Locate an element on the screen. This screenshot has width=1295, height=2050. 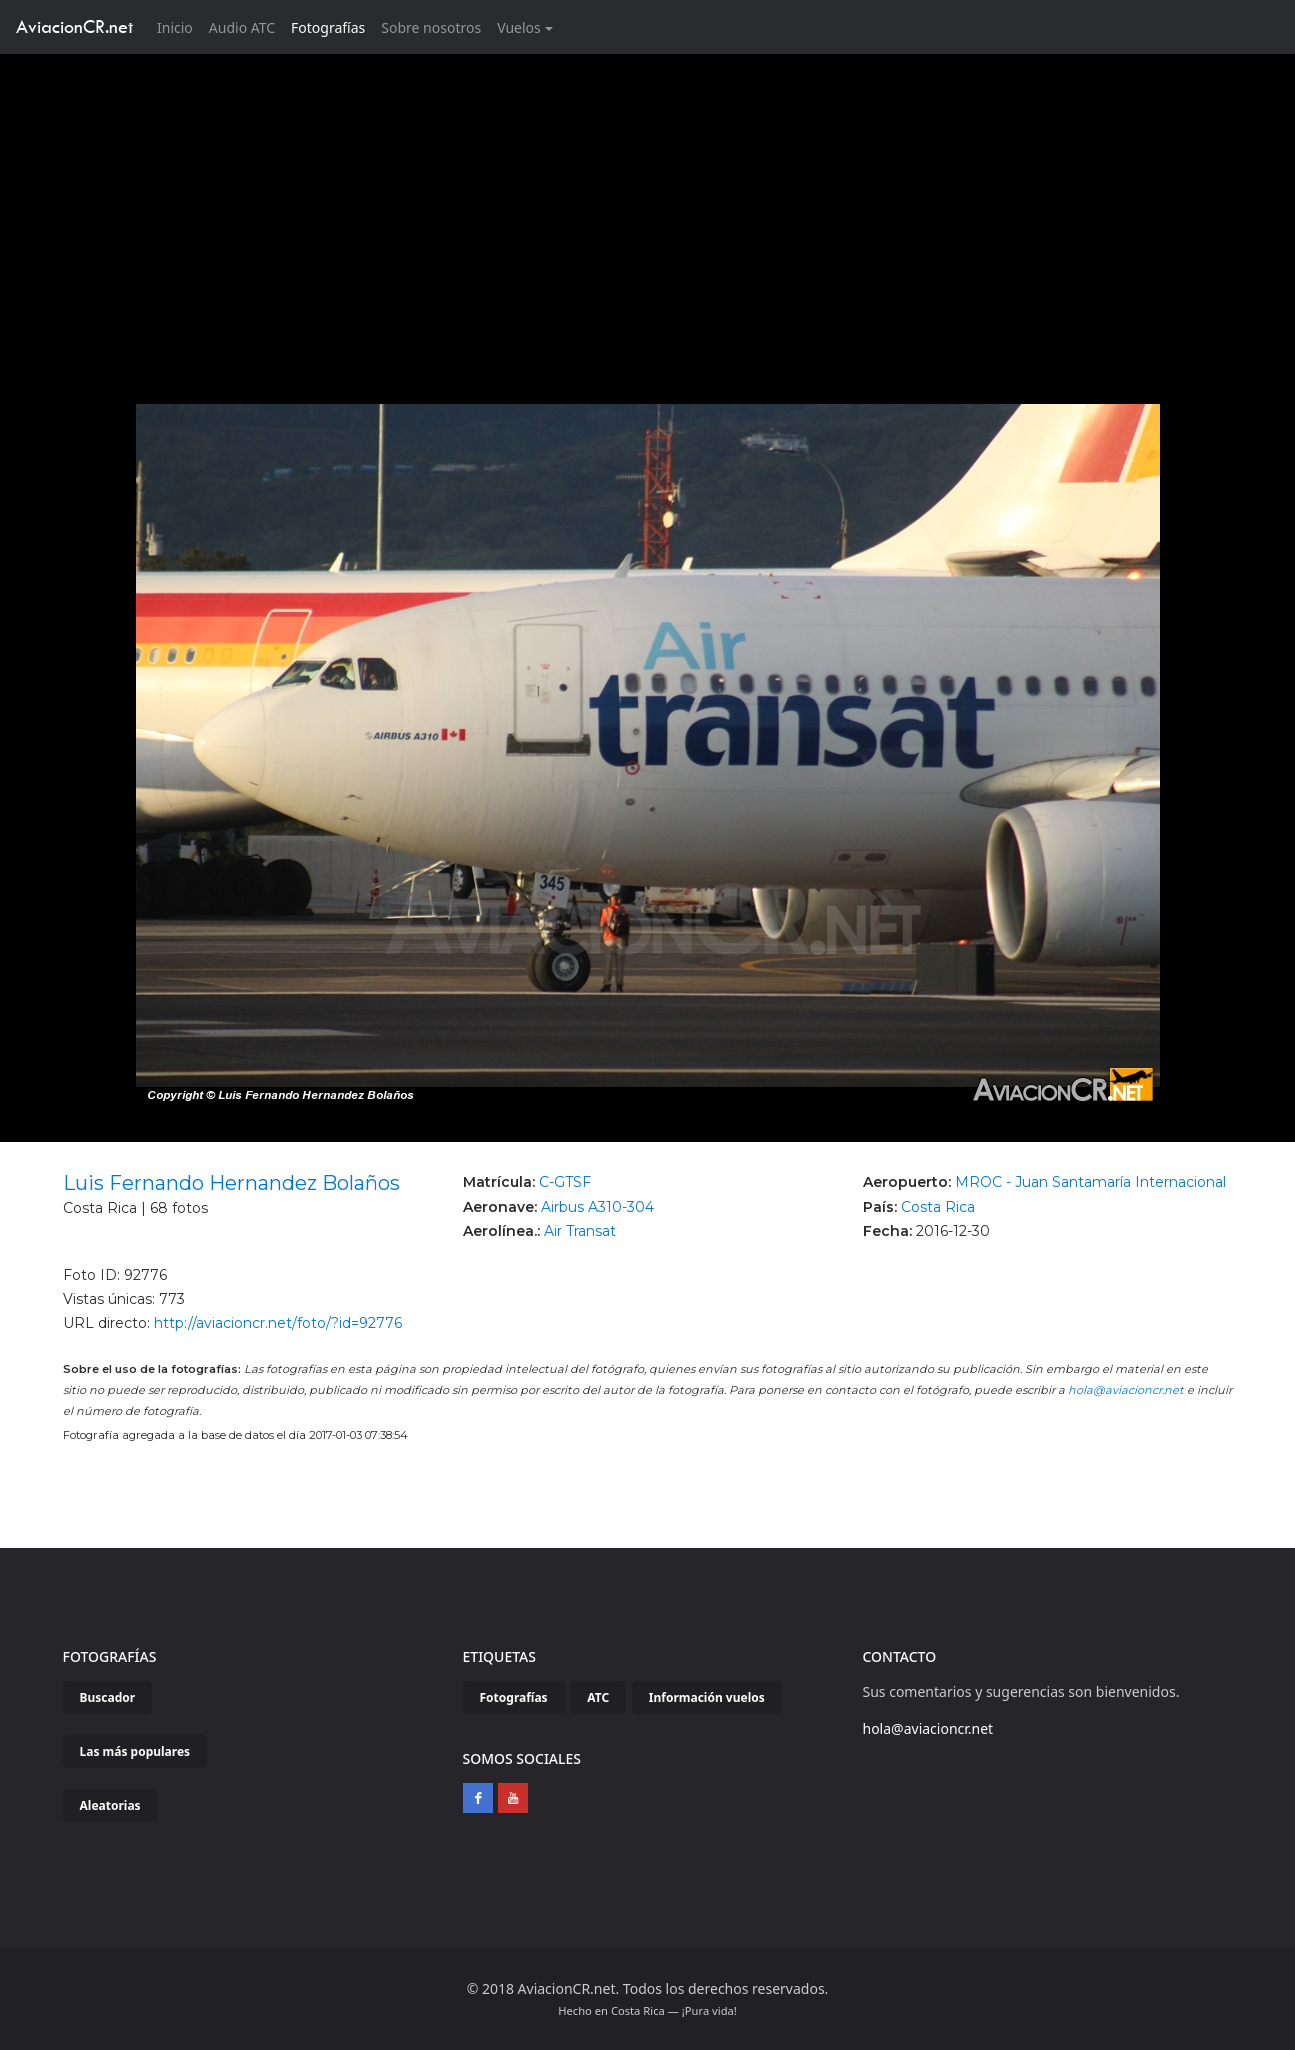
C-GTSF is located at coordinates (565, 1182).